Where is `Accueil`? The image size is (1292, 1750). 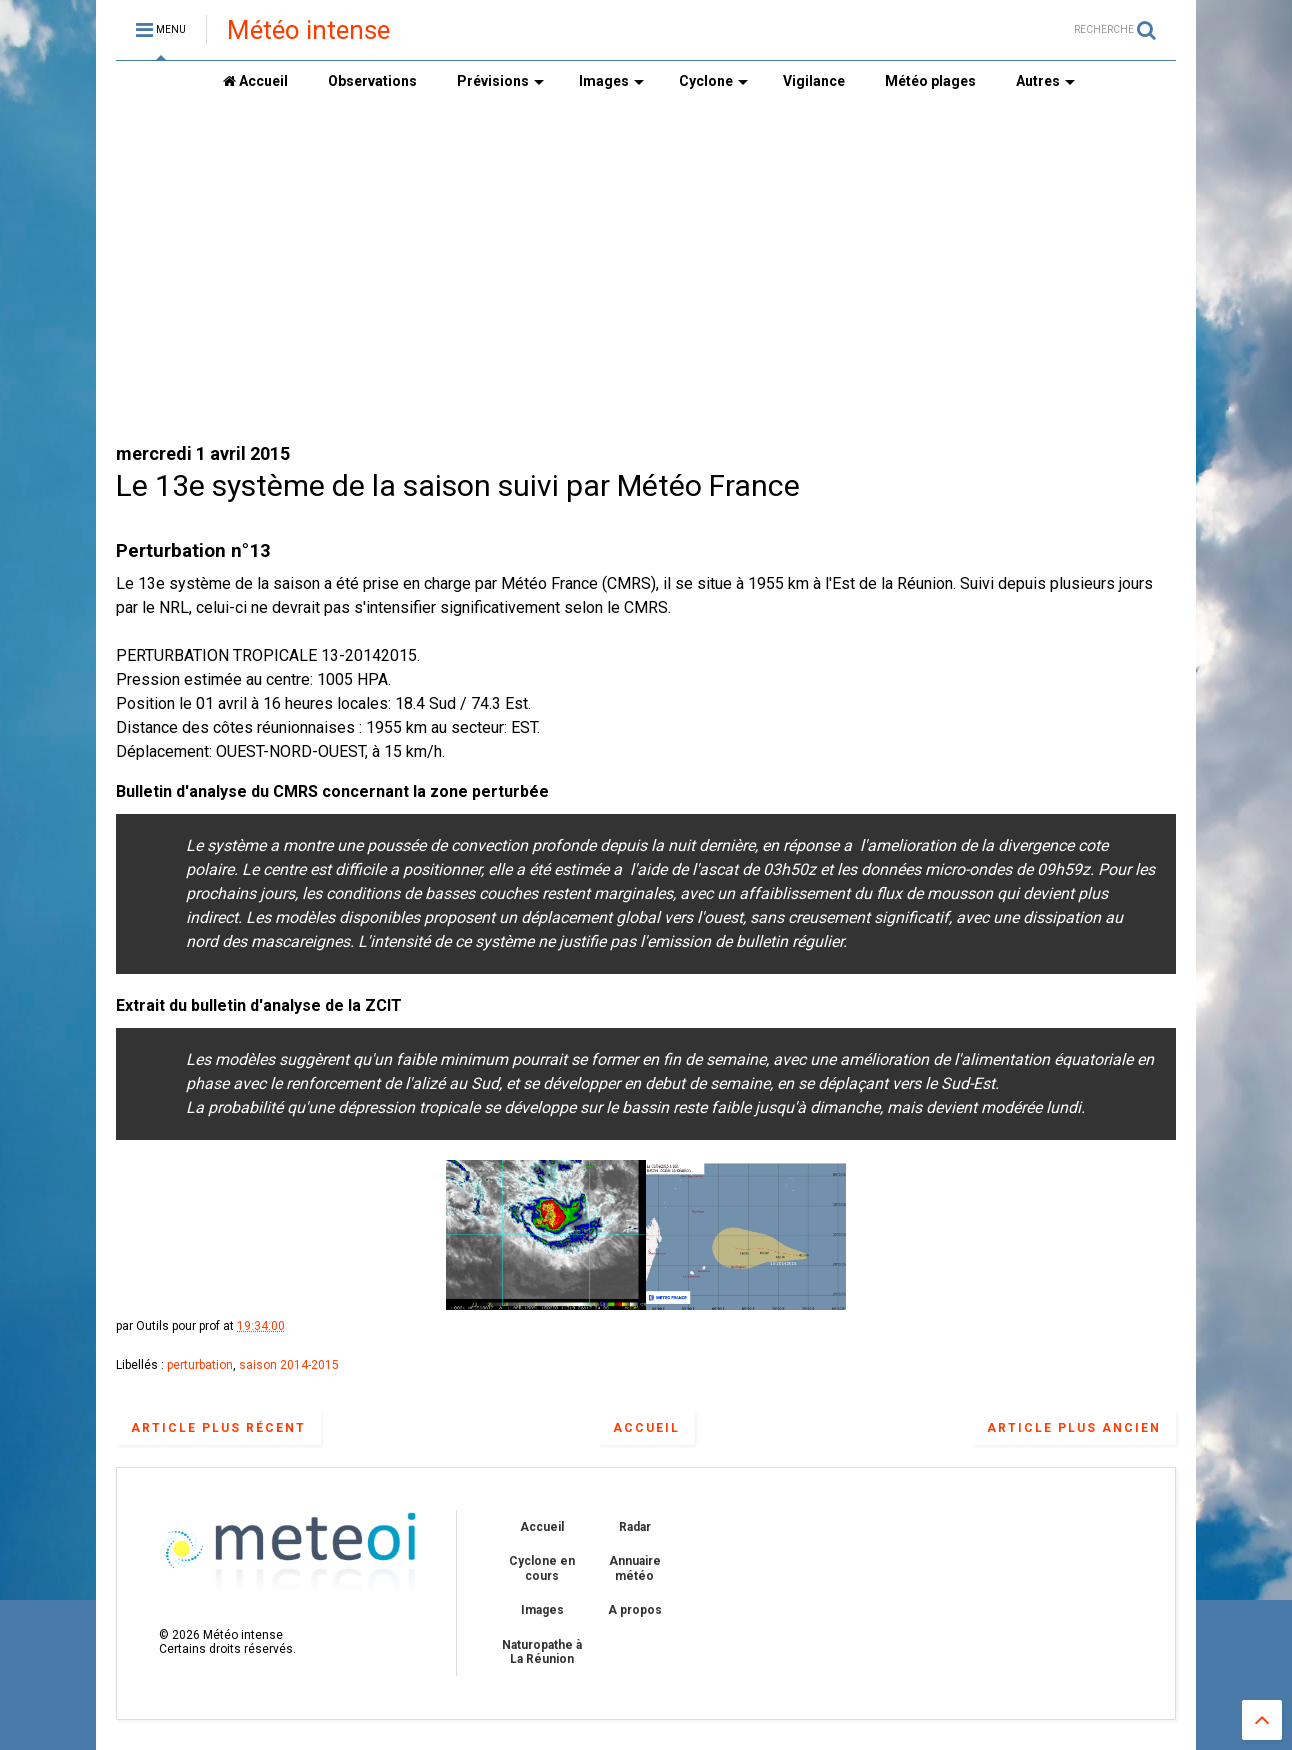
Accueil is located at coordinates (255, 81).